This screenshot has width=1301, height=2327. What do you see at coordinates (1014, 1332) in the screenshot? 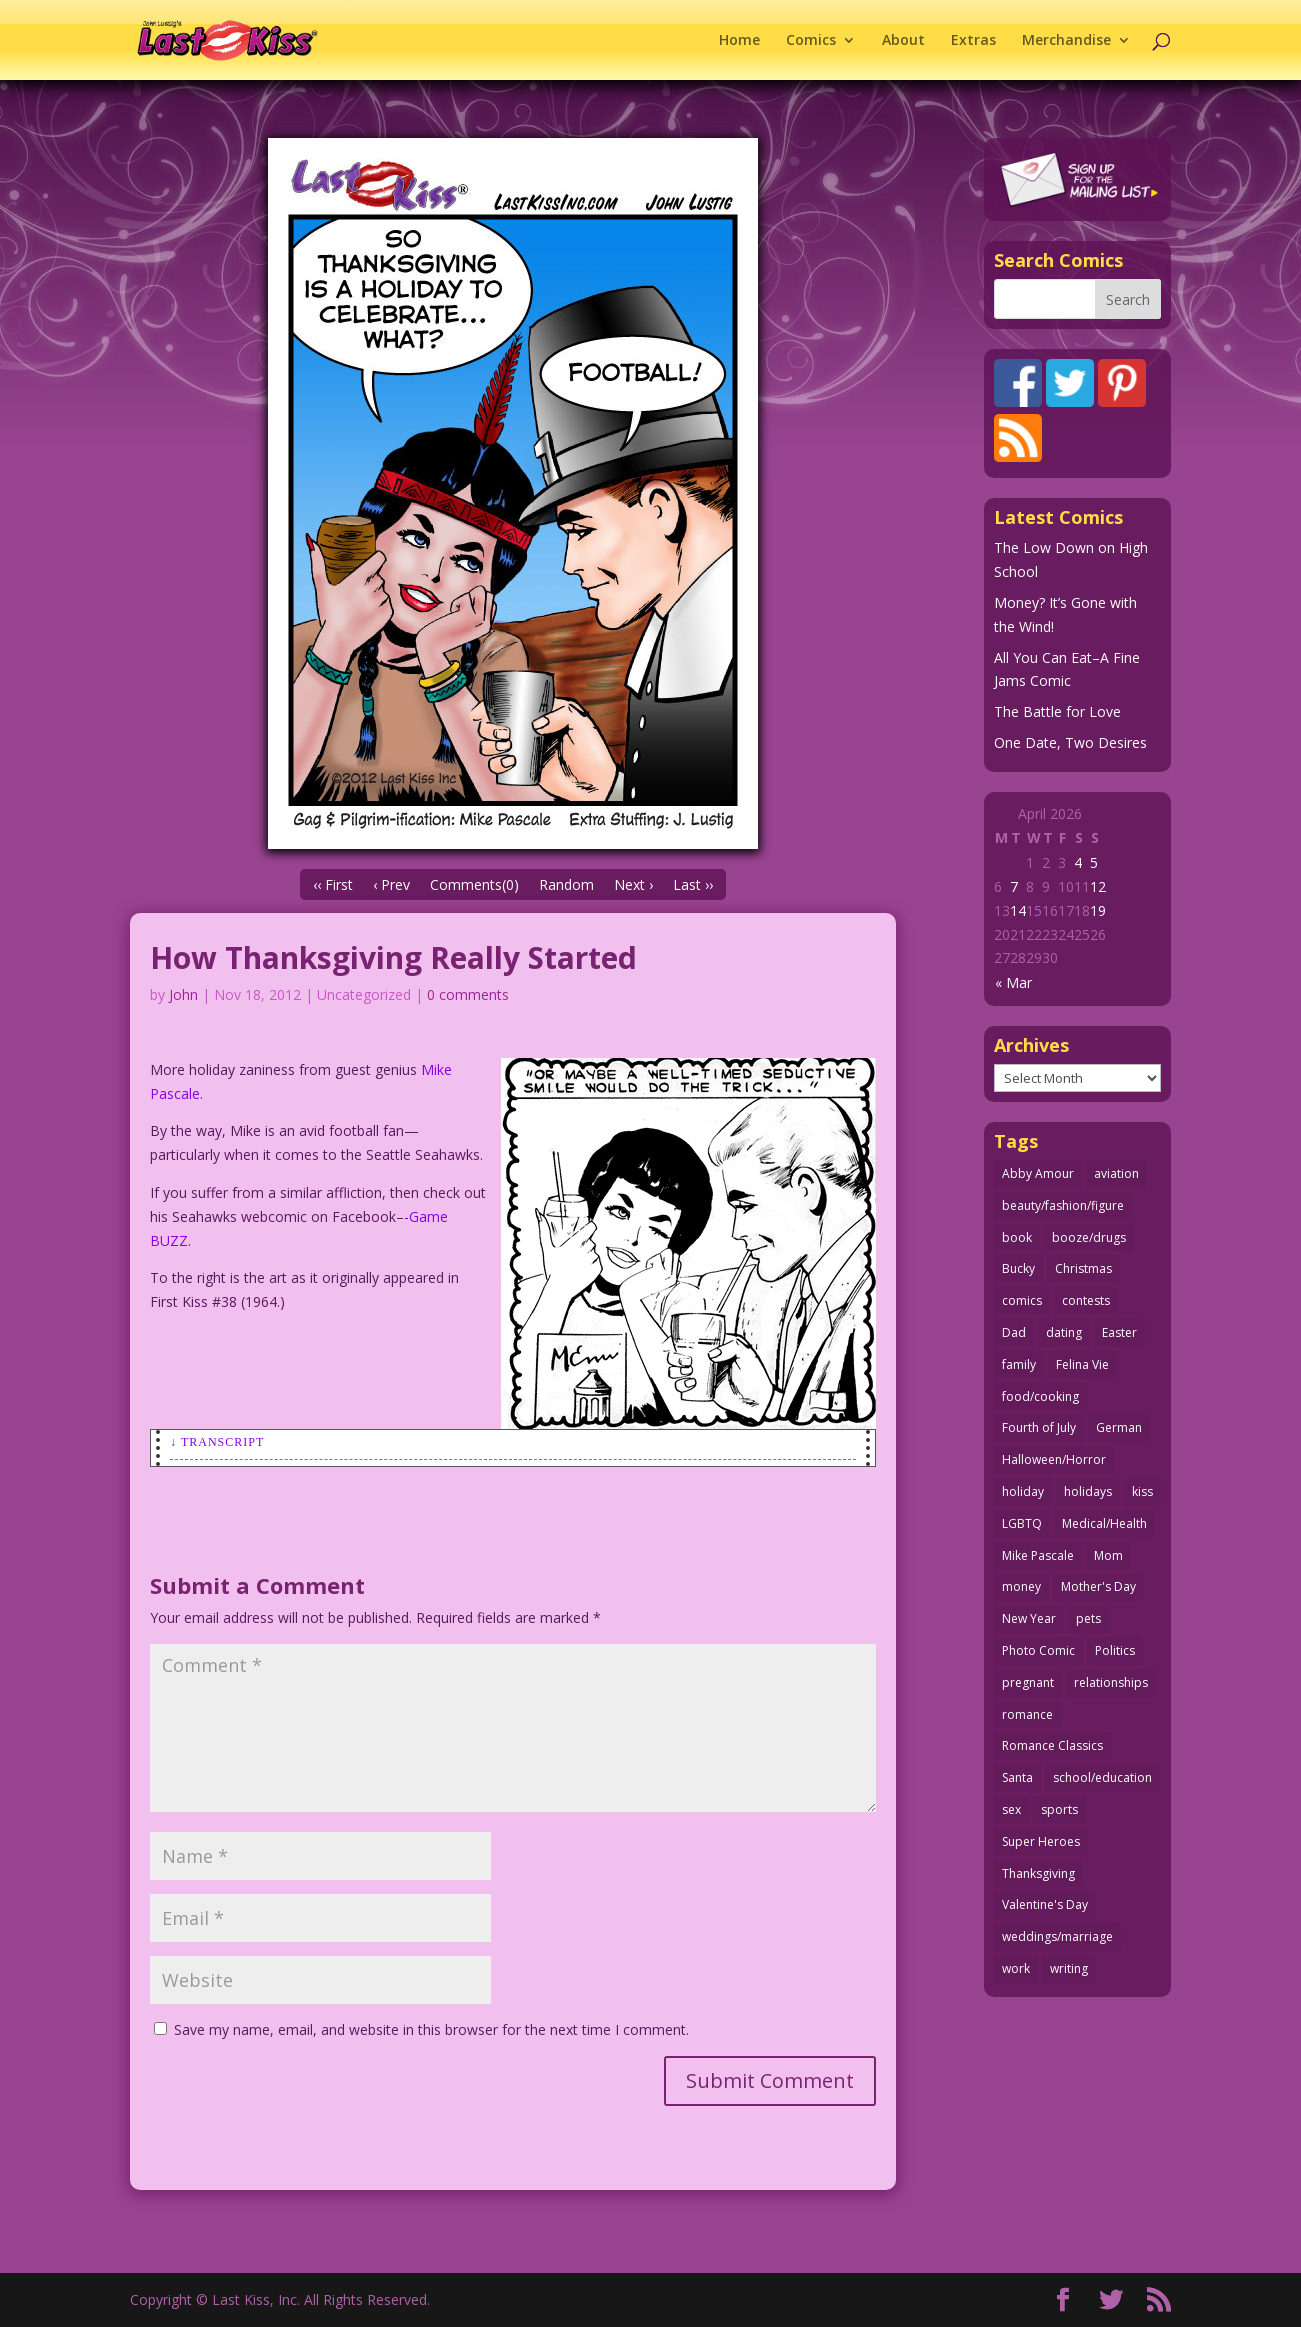
I see `Dad [Dad (32 items)]` at bounding box center [1014, 1332].